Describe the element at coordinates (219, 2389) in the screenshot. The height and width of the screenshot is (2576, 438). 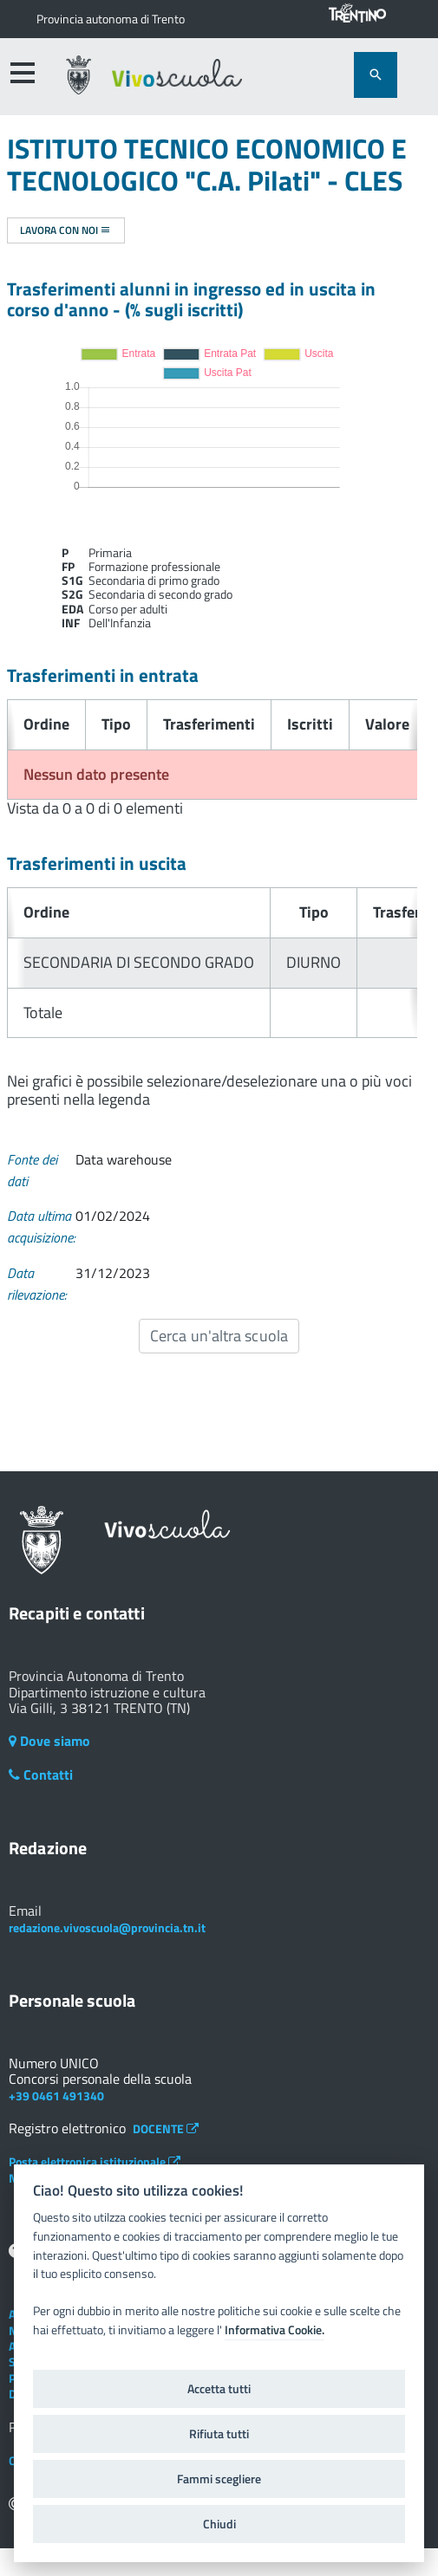
I see `Accetta tutti` at that location.